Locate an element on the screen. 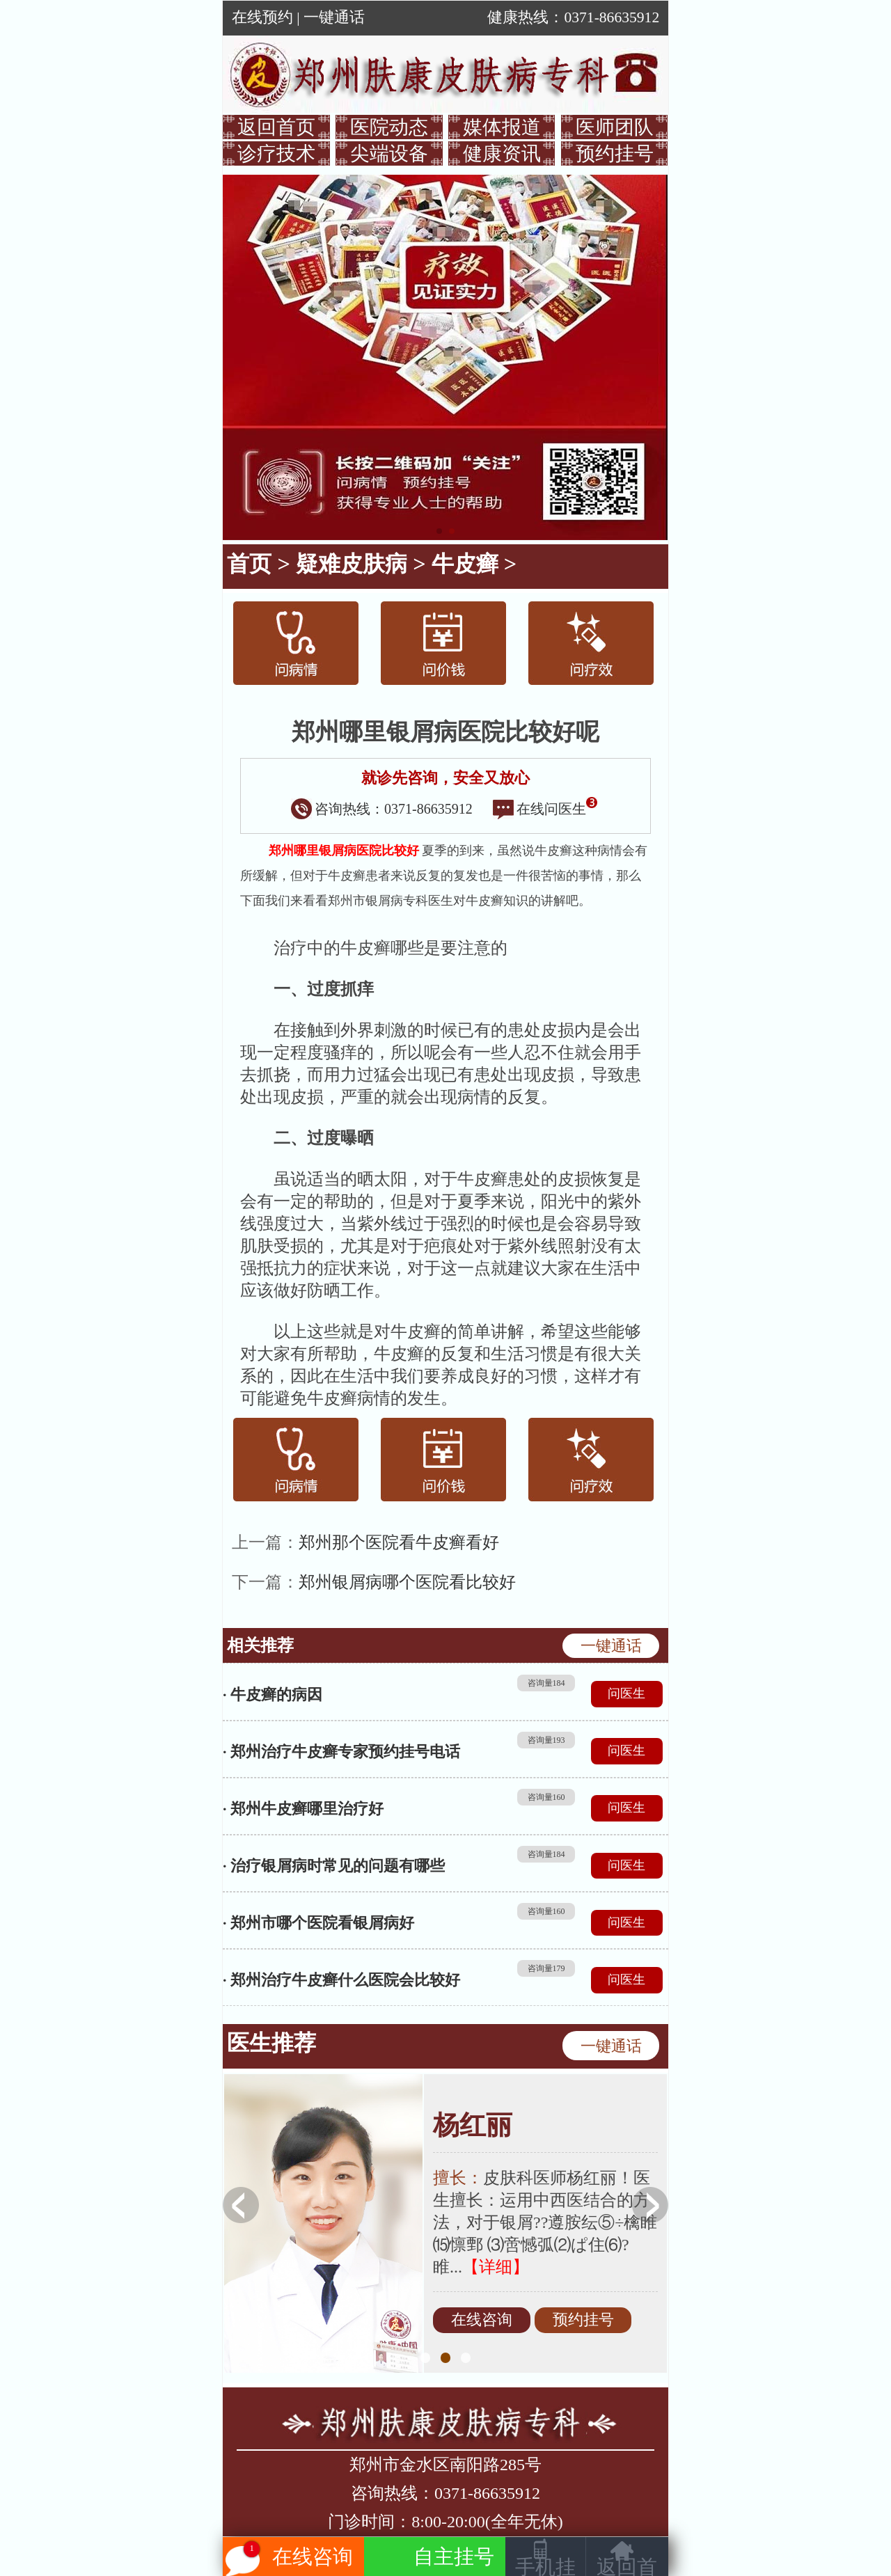  医师团队 is located at coordinates (615, 127).